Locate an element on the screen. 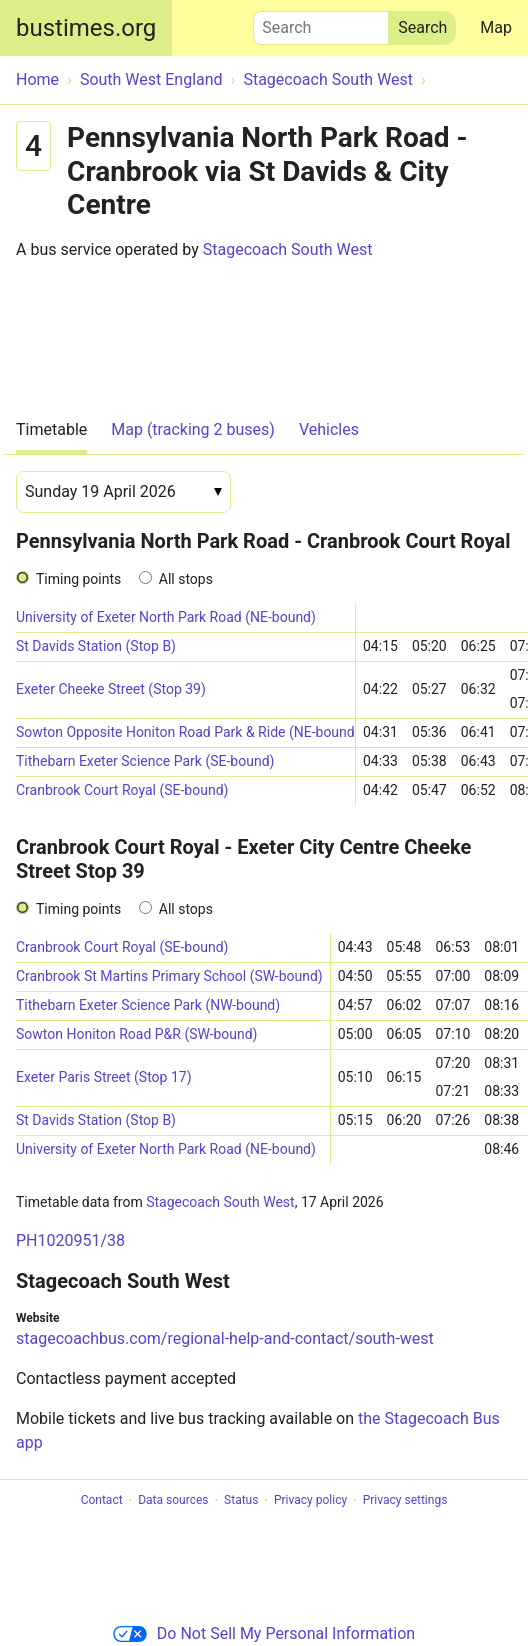 The height and width of the screenshot is (1646, 528). Privacy policy is located at coordinates (310, 1501).